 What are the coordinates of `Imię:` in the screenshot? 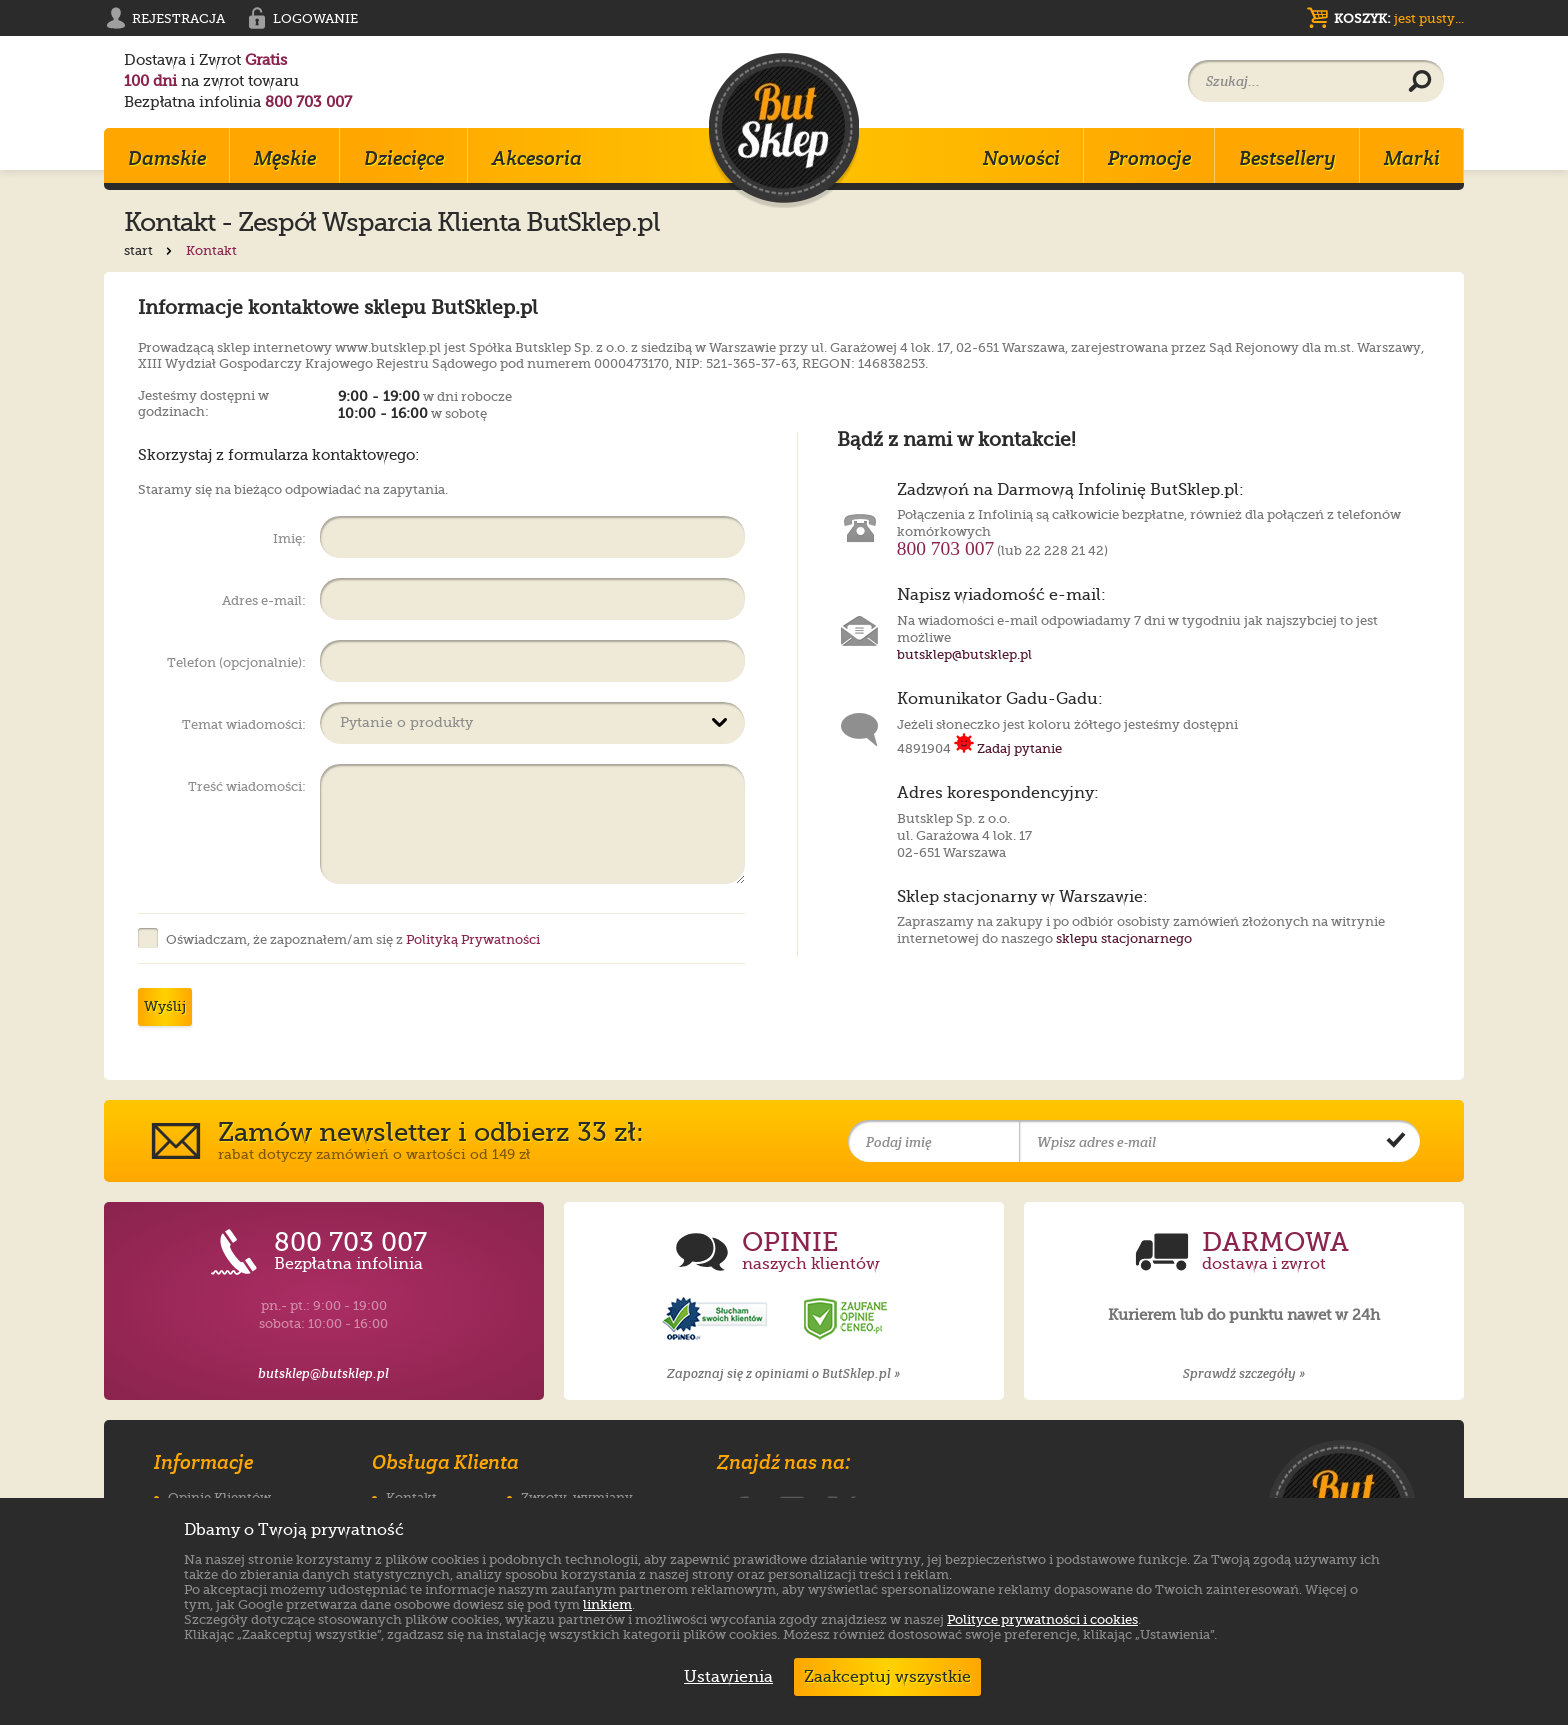 It's located at (289, 538).